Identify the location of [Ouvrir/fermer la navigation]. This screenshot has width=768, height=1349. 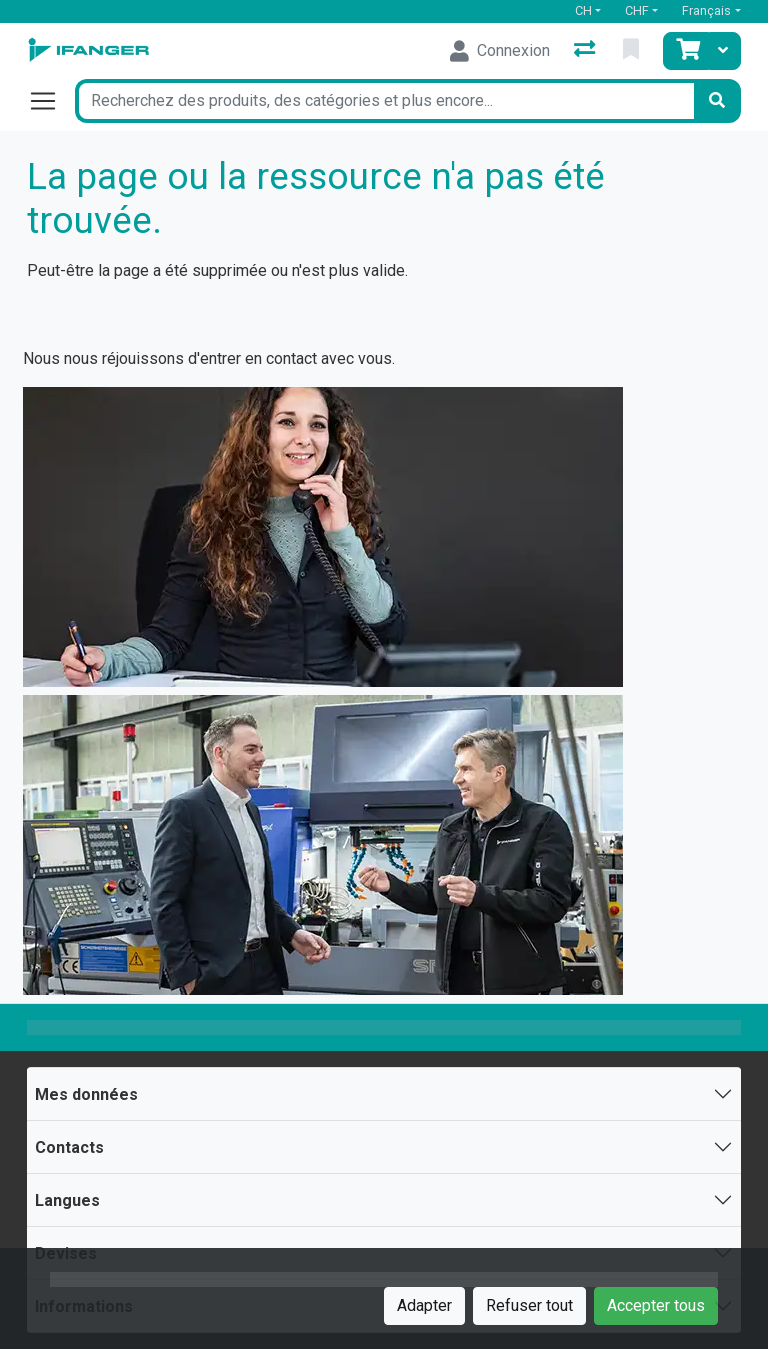
(51, 101).